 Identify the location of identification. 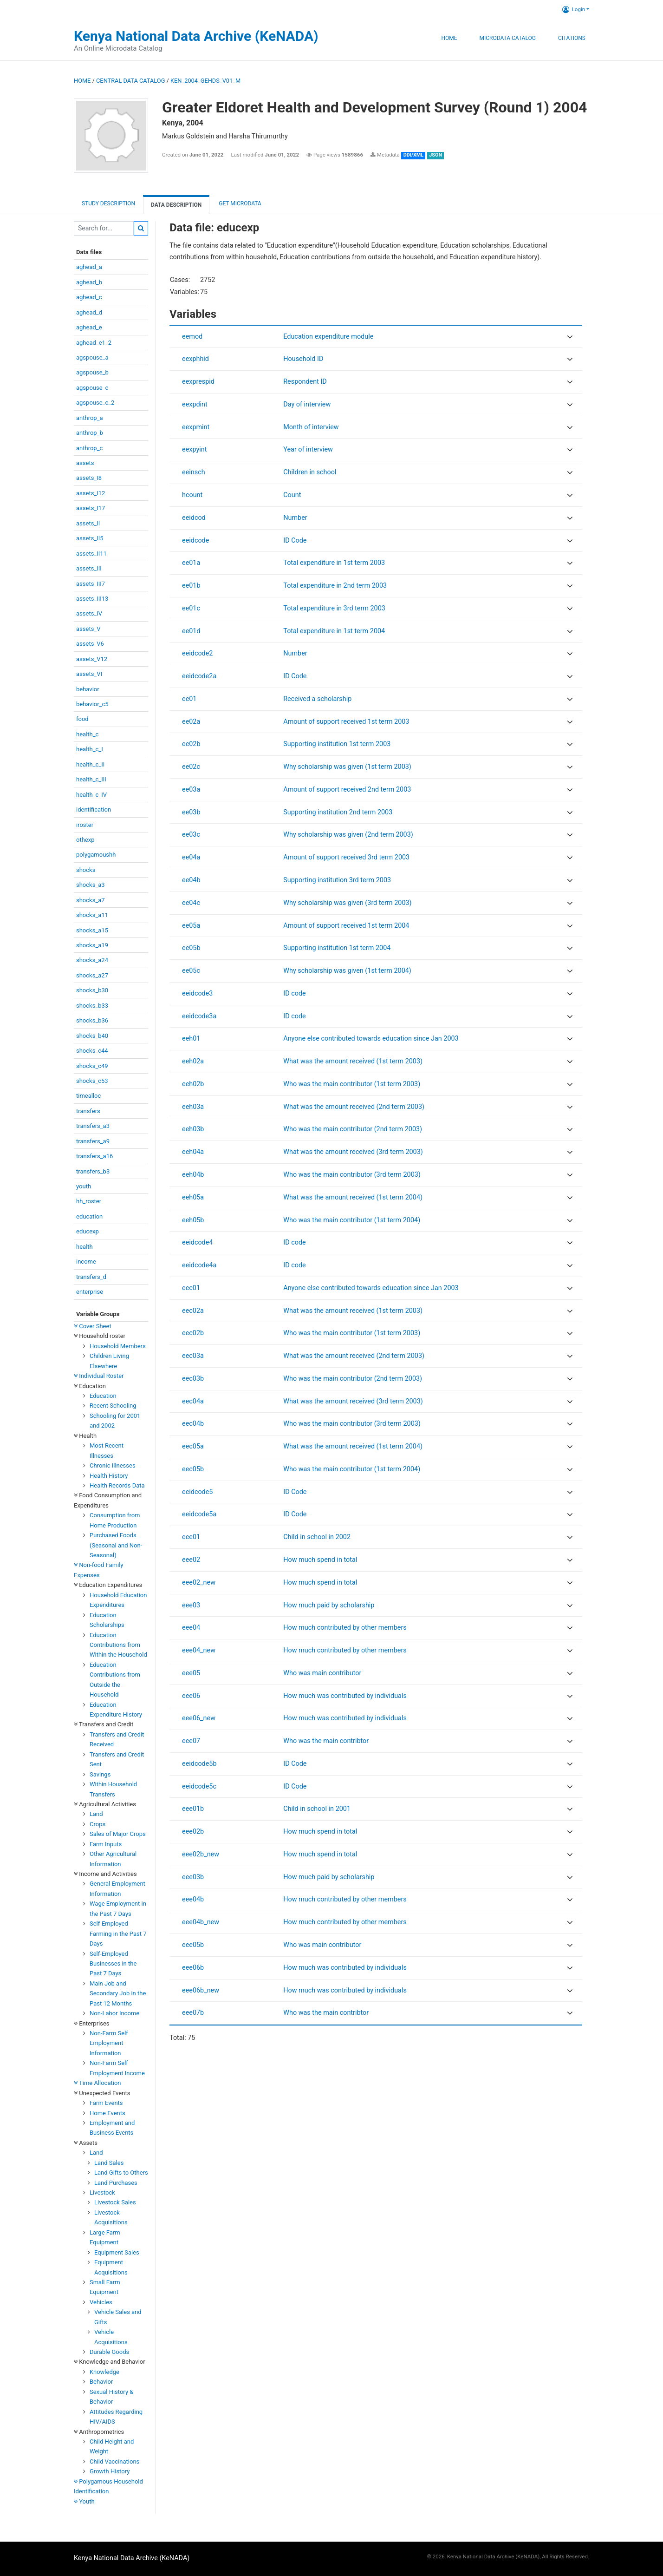
(93, 809).